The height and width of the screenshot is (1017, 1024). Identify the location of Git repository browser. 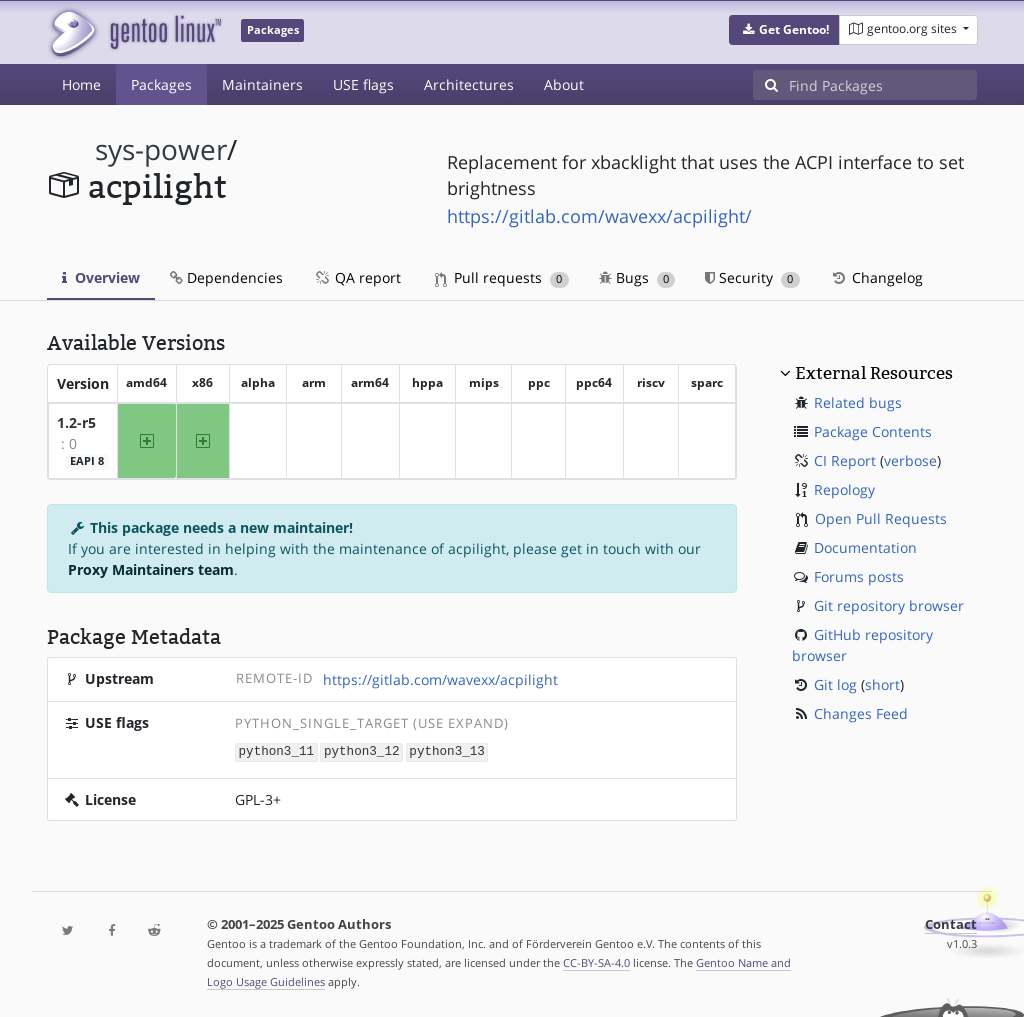
(889, 605).